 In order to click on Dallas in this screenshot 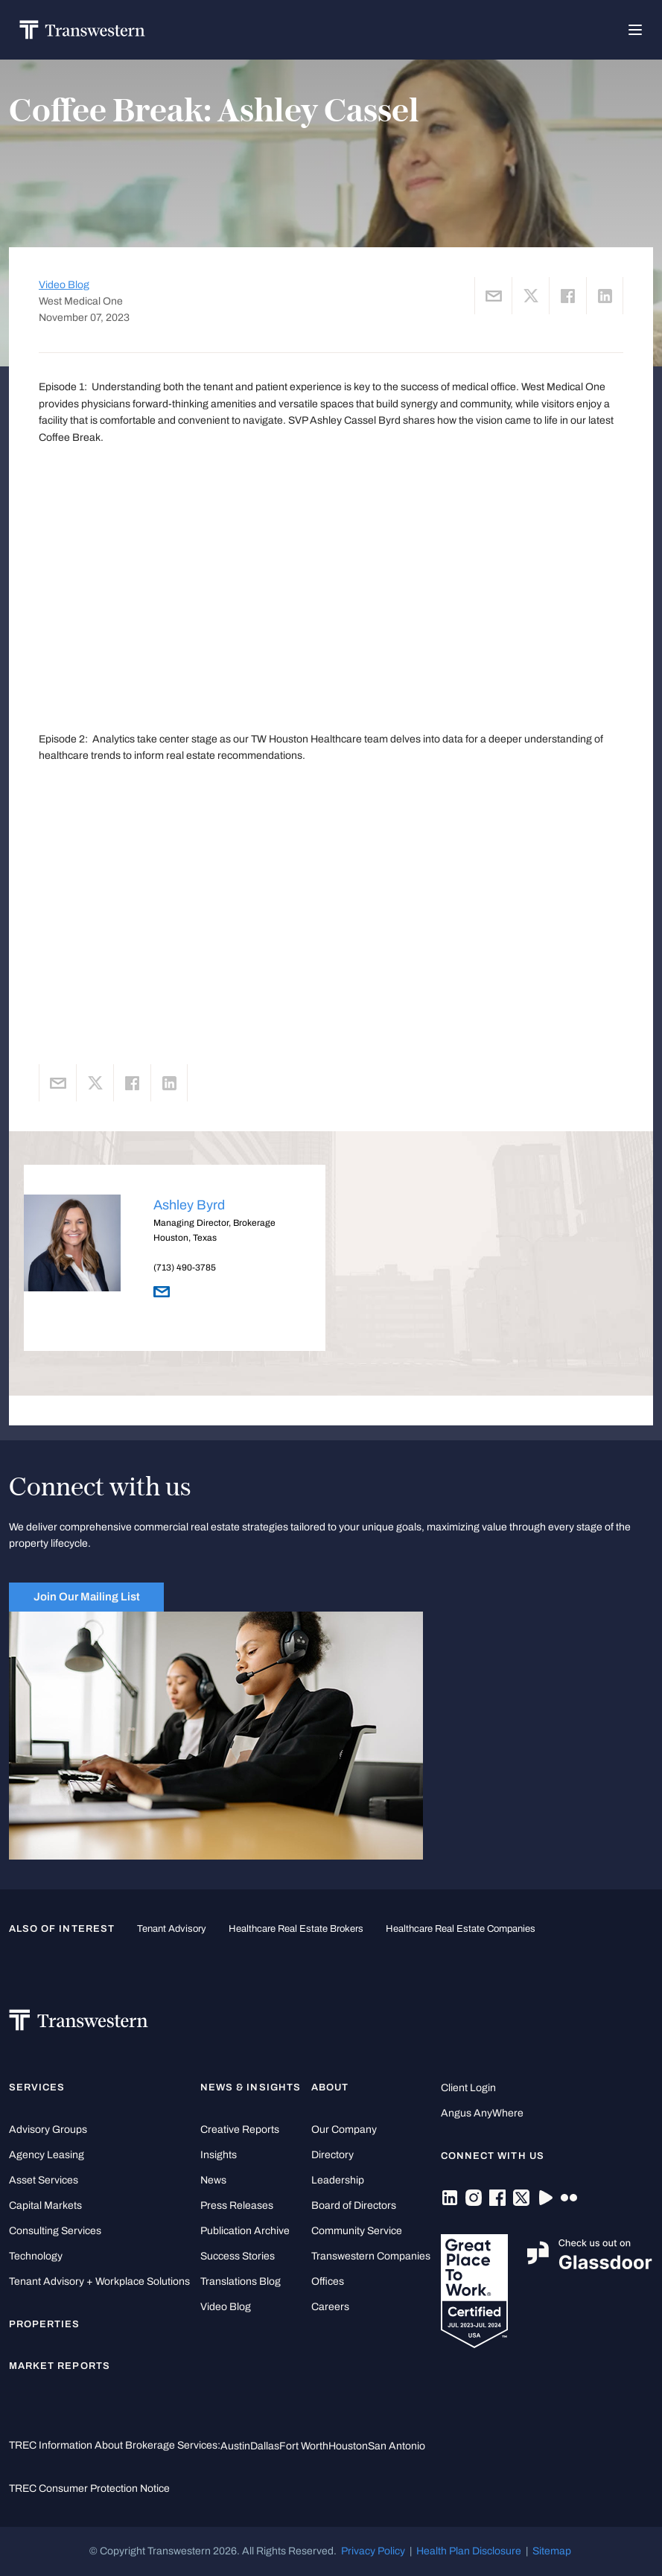, I will do `click(264, 2446)`.